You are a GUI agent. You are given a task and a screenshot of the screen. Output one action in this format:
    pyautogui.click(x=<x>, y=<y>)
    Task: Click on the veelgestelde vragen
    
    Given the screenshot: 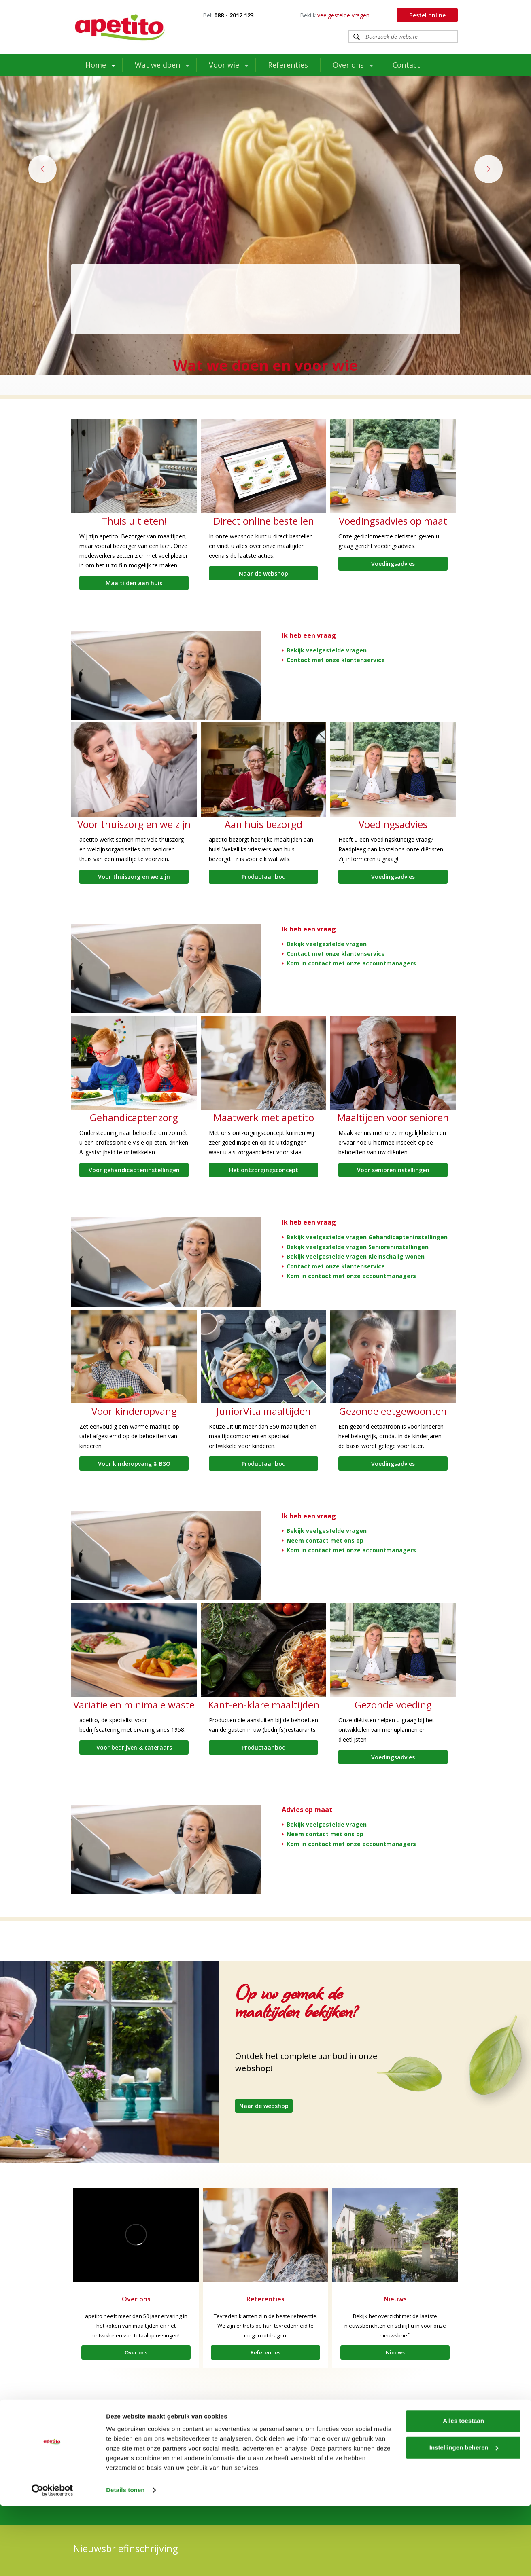 What is the action you would take?
    pyautogui.click(x=343, y=15)
    